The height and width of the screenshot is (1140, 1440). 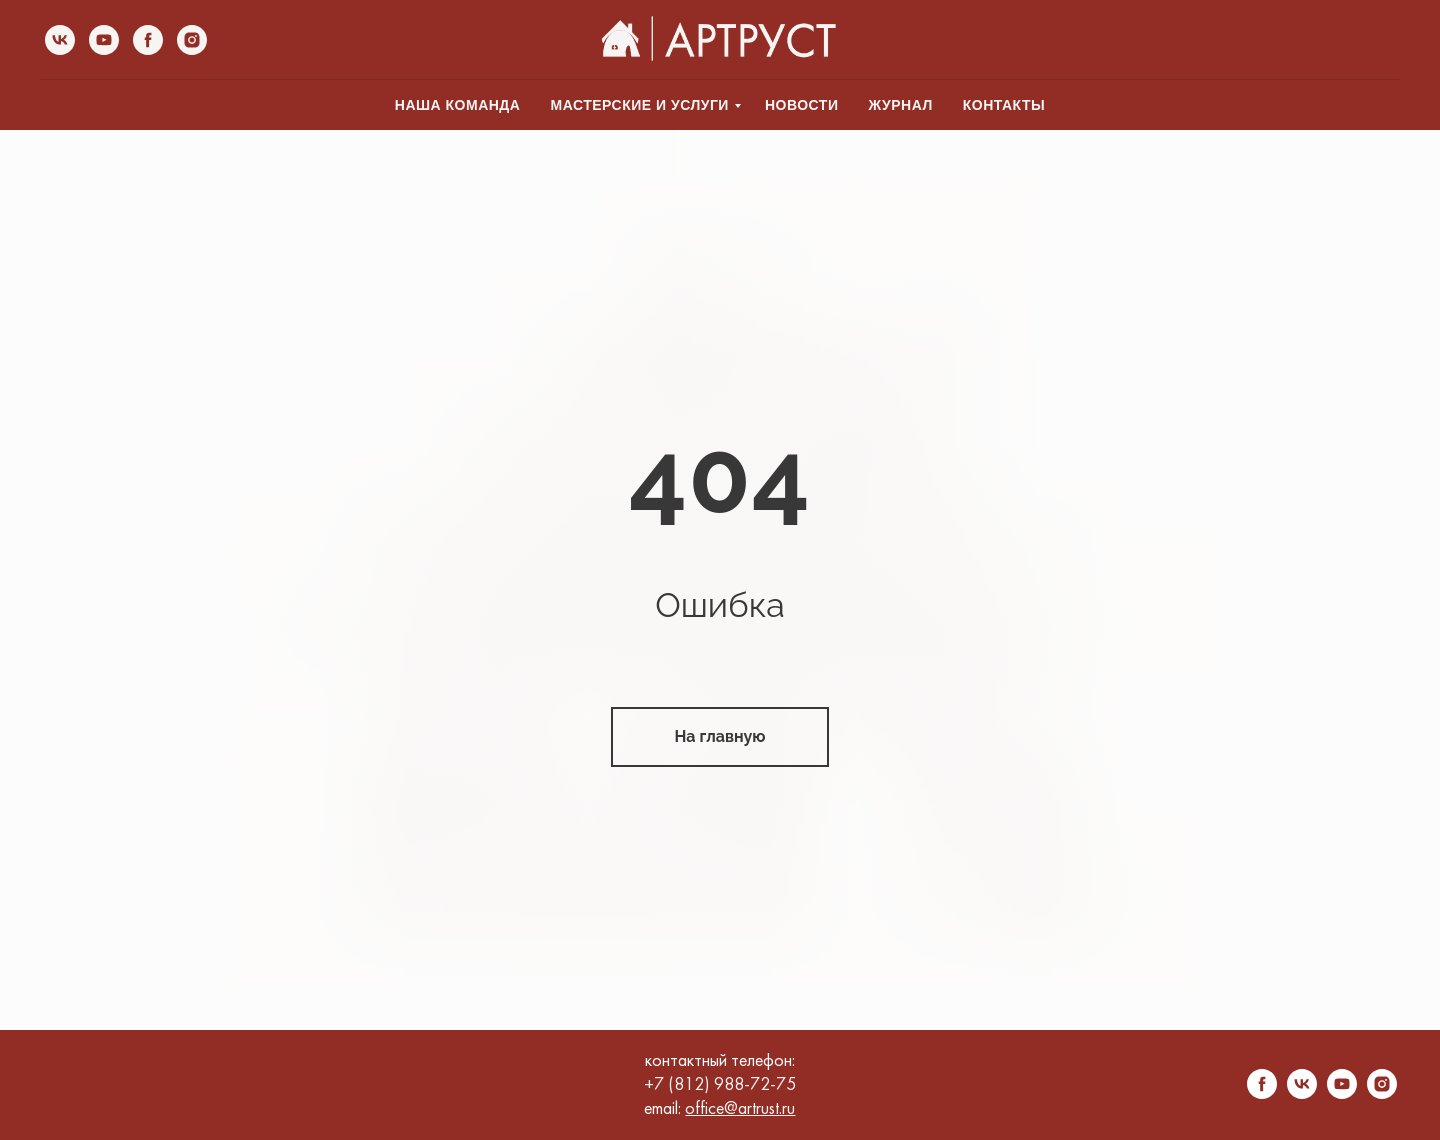 I want to click on КОНТАКТЫ, so click(x=1004, y=105).